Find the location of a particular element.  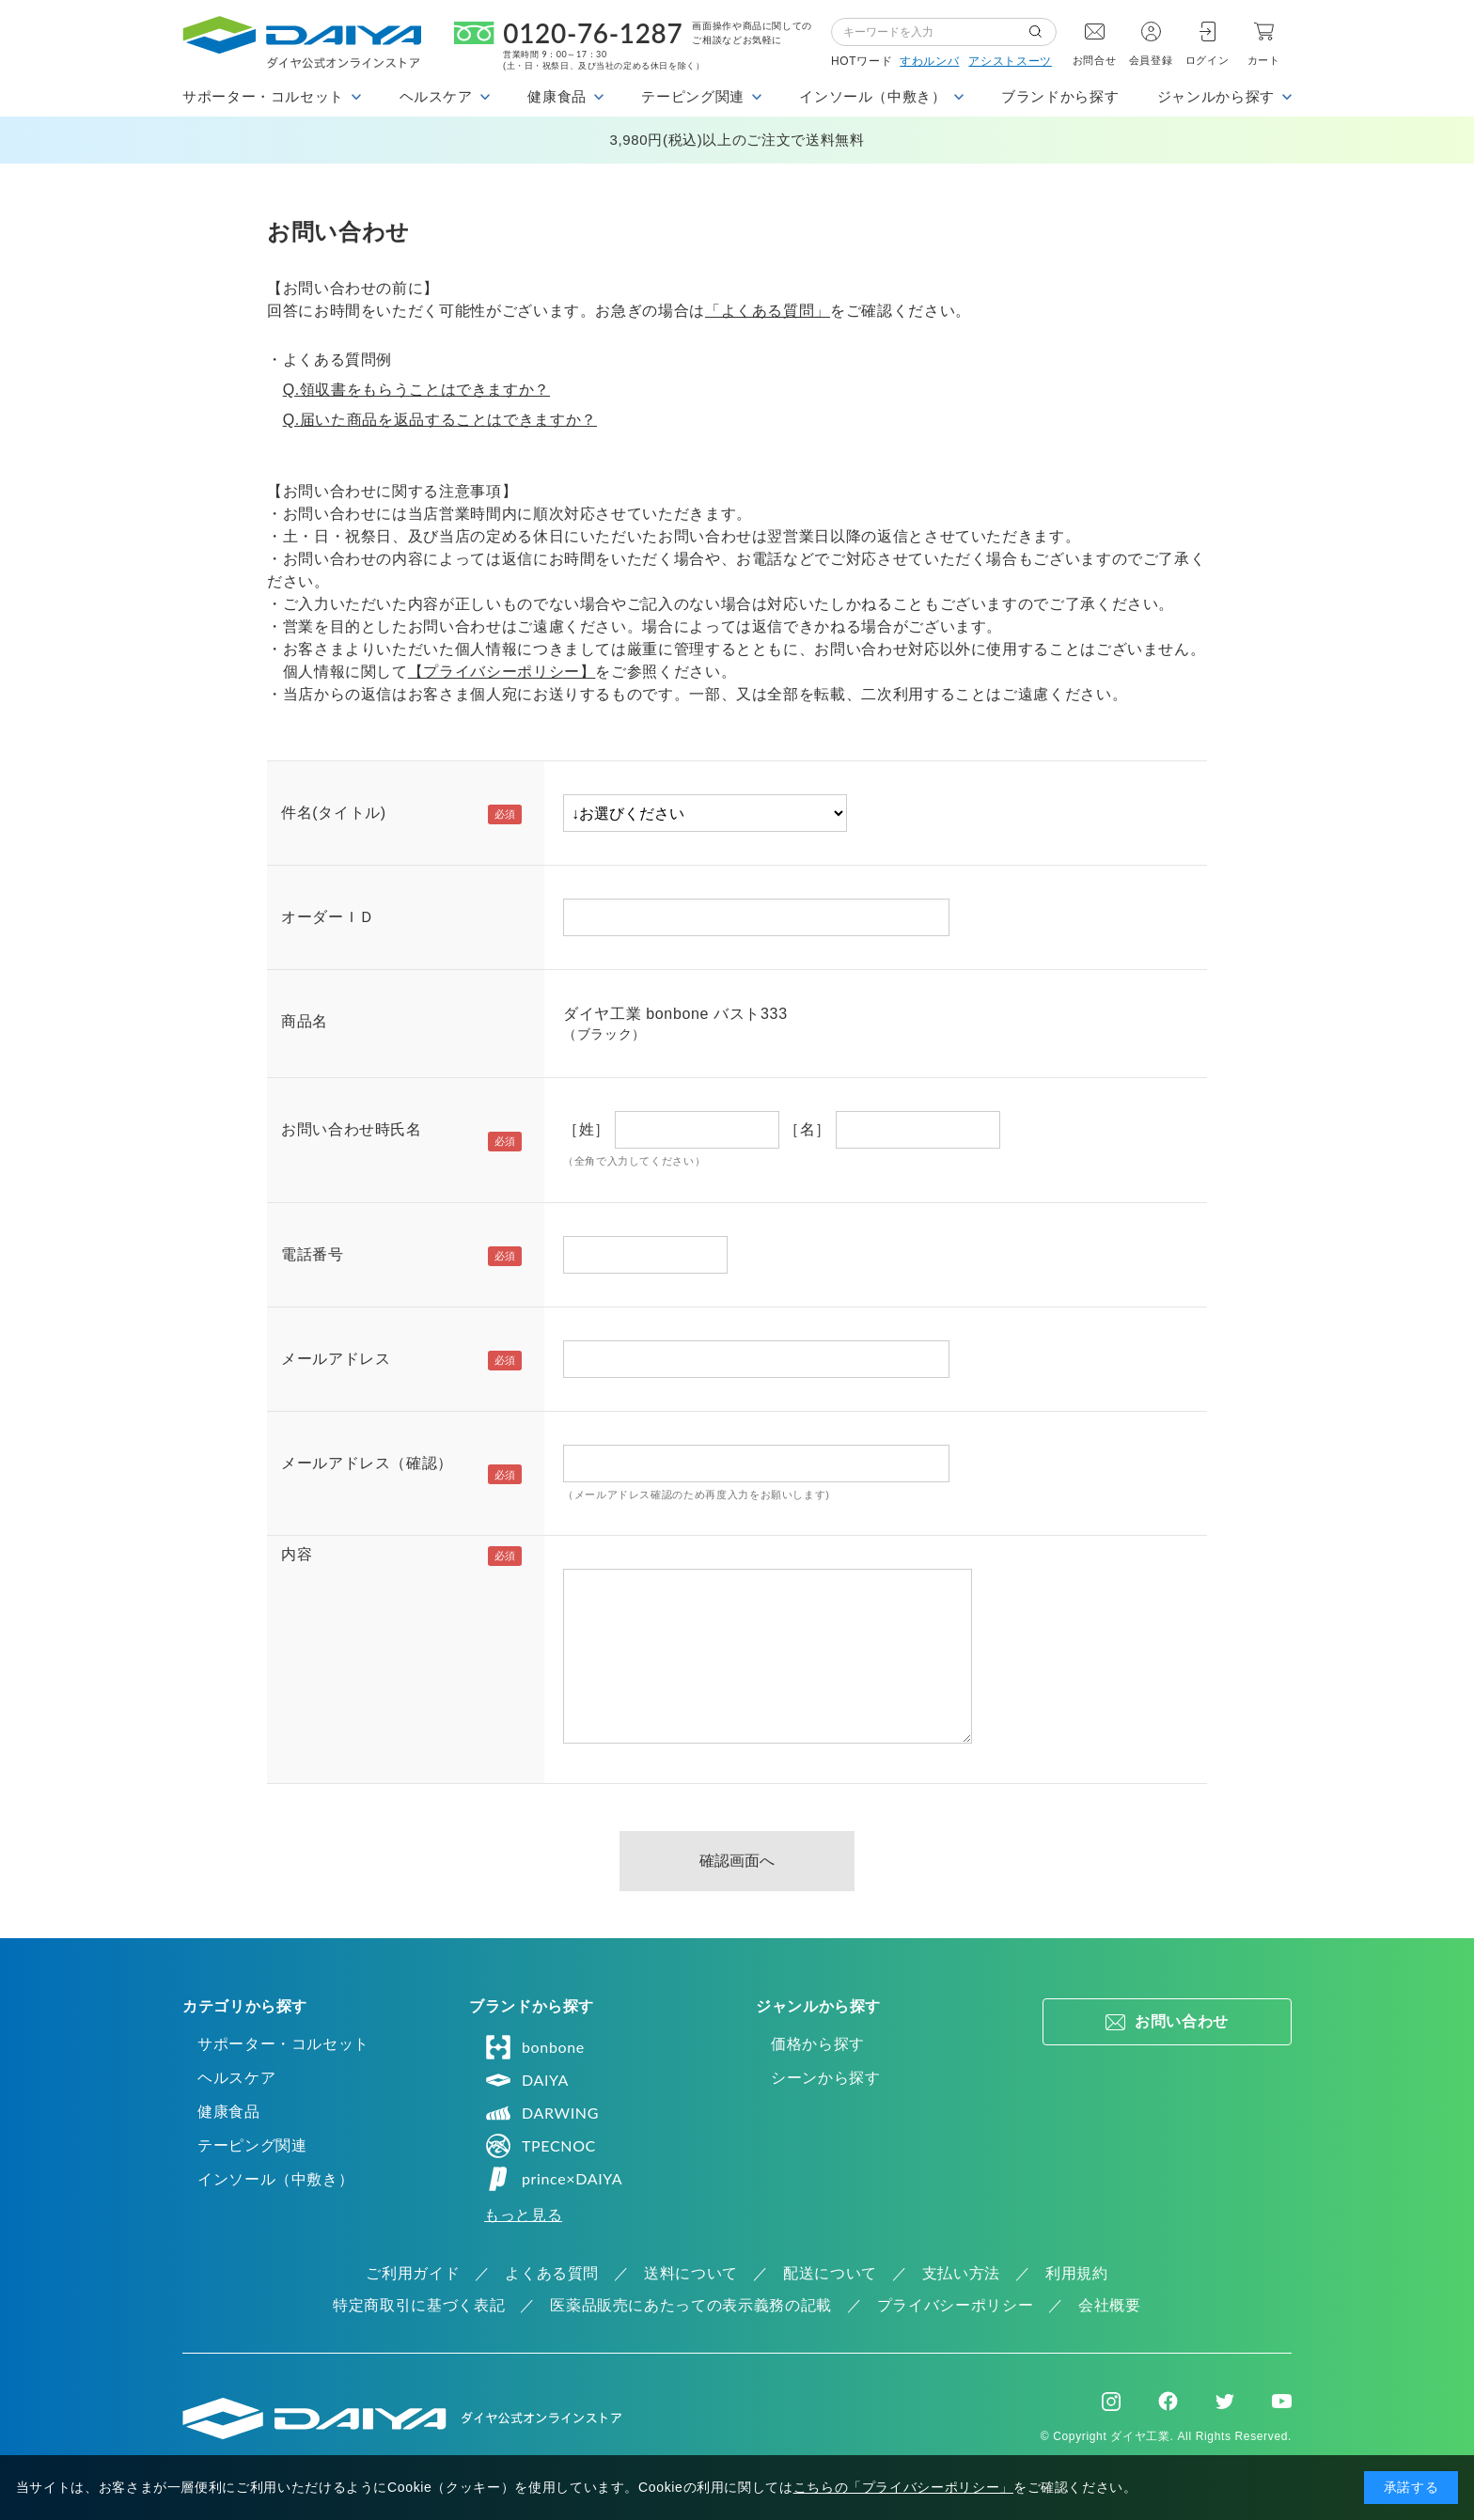

件名(タイトル) is located at coordinates (333, 813).